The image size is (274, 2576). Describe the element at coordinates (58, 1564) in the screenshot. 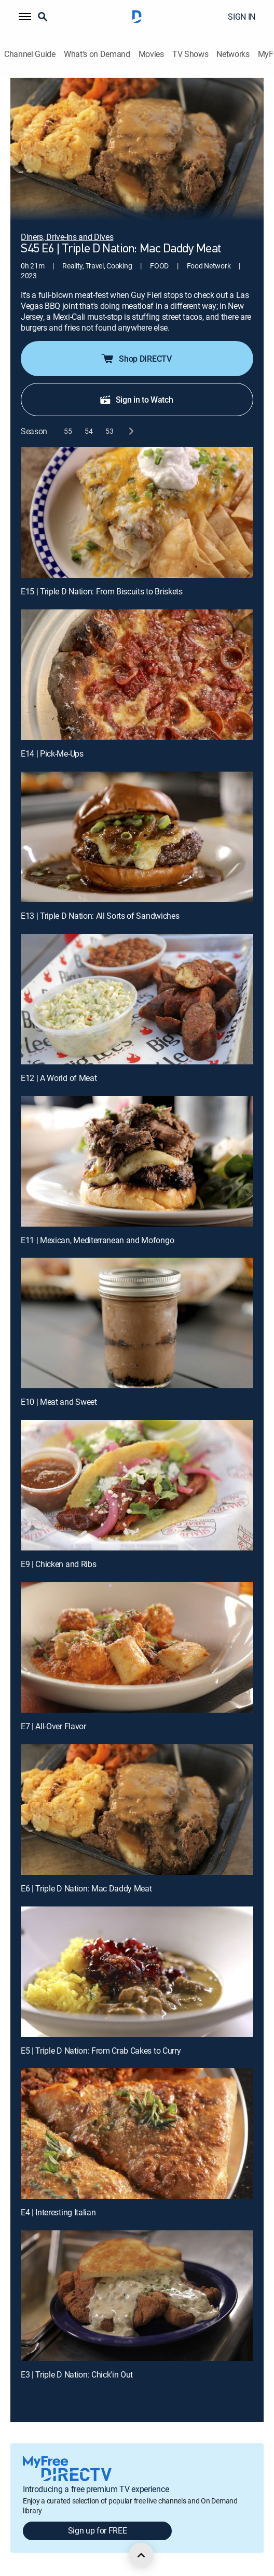

I see `E9 | Chicken and Ribs` at that location.